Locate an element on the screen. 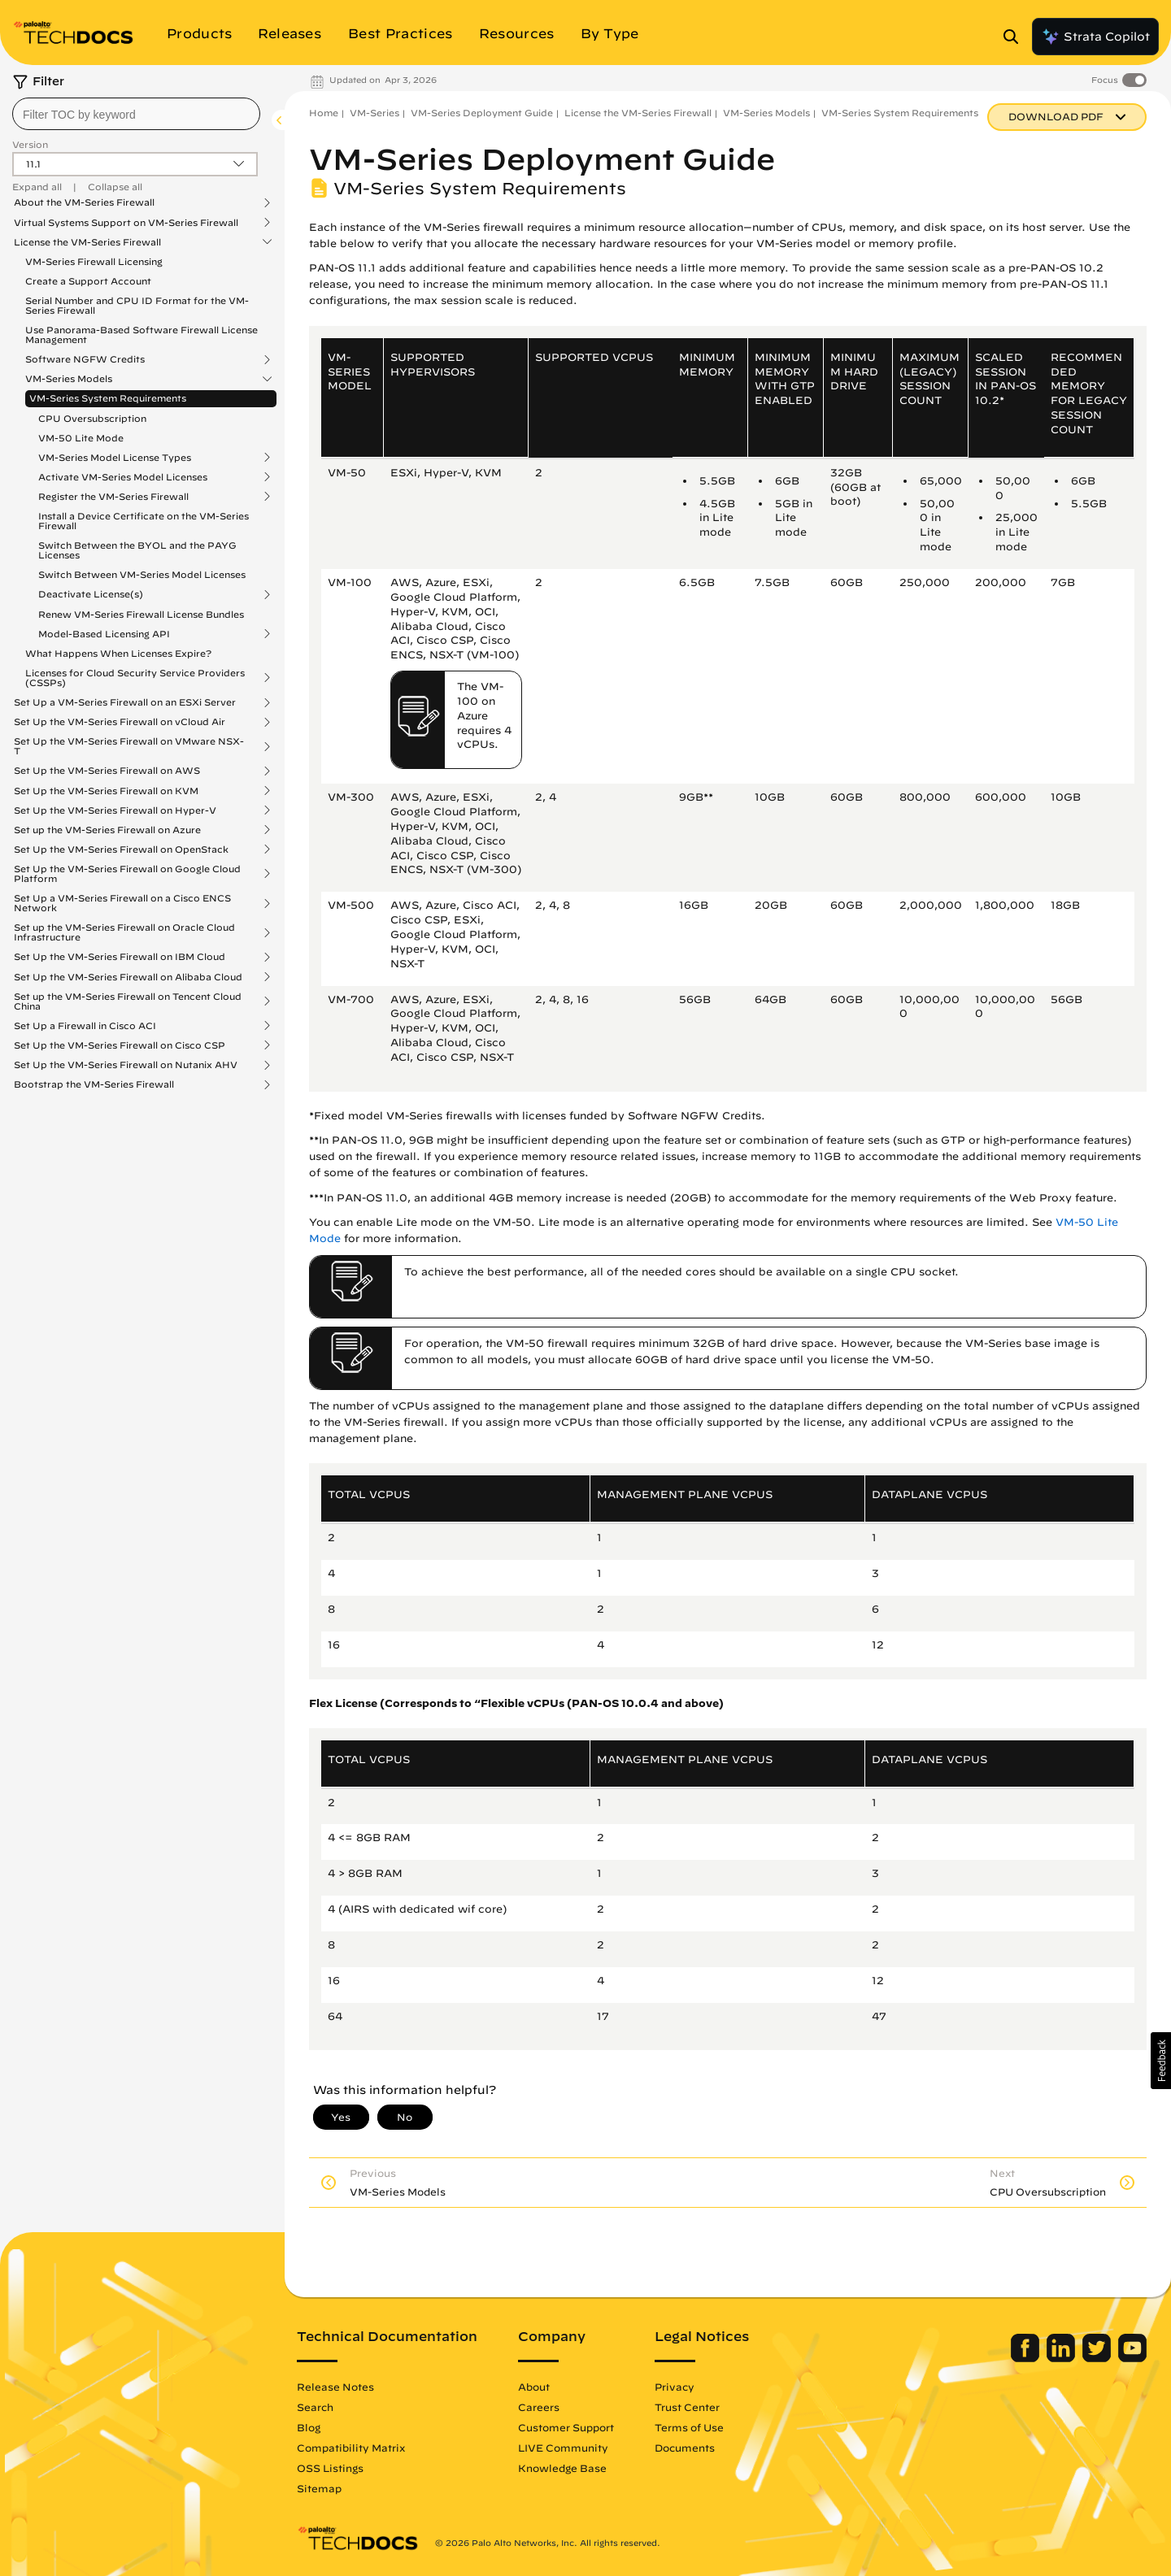 The height and width of the screenshot is (2576, 1171). Privacy is located at coordinates (674, 2386).